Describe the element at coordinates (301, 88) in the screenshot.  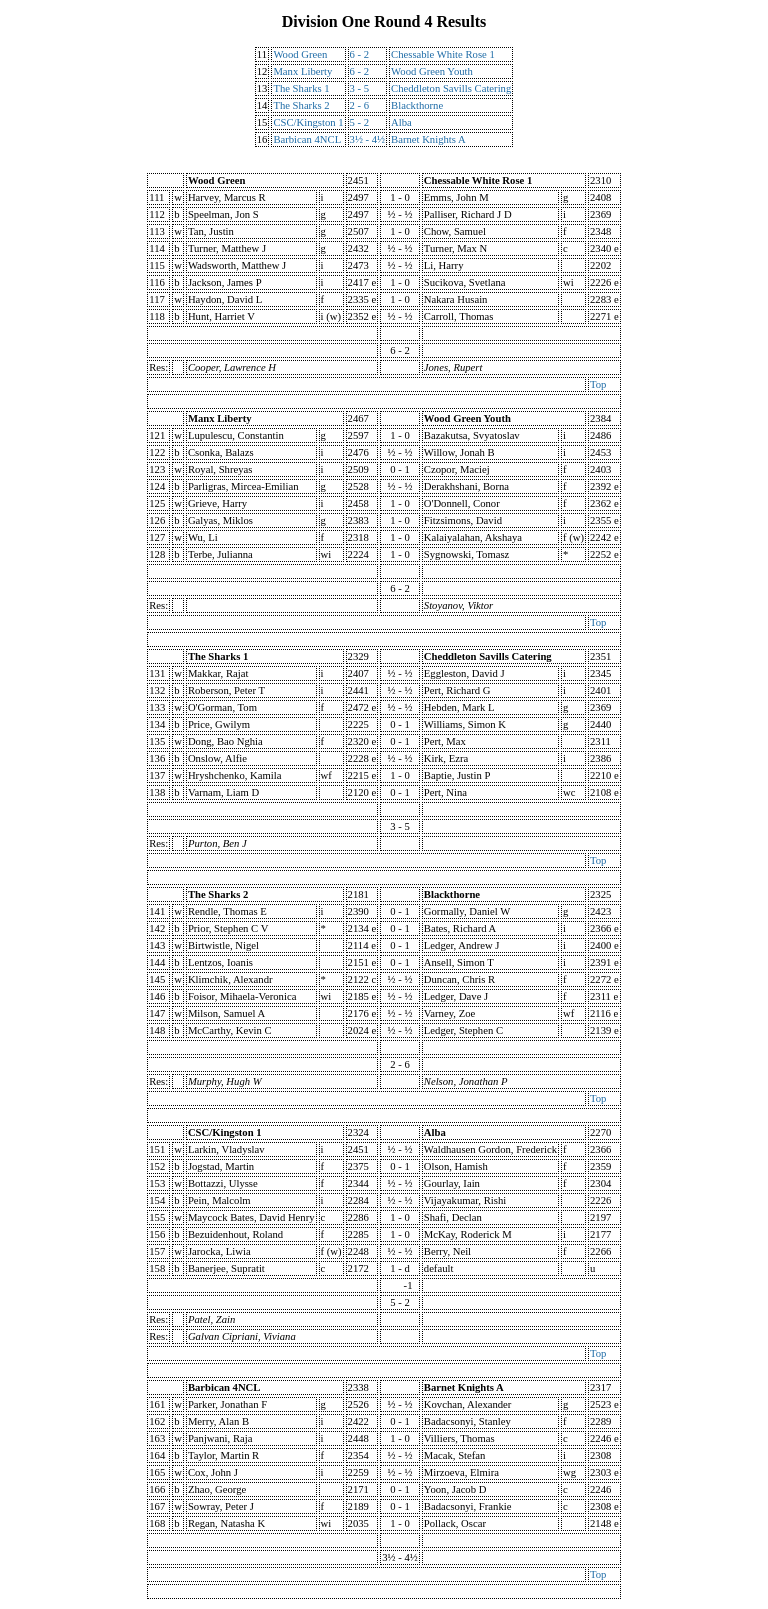
I see `The Sharks 1` at that location.